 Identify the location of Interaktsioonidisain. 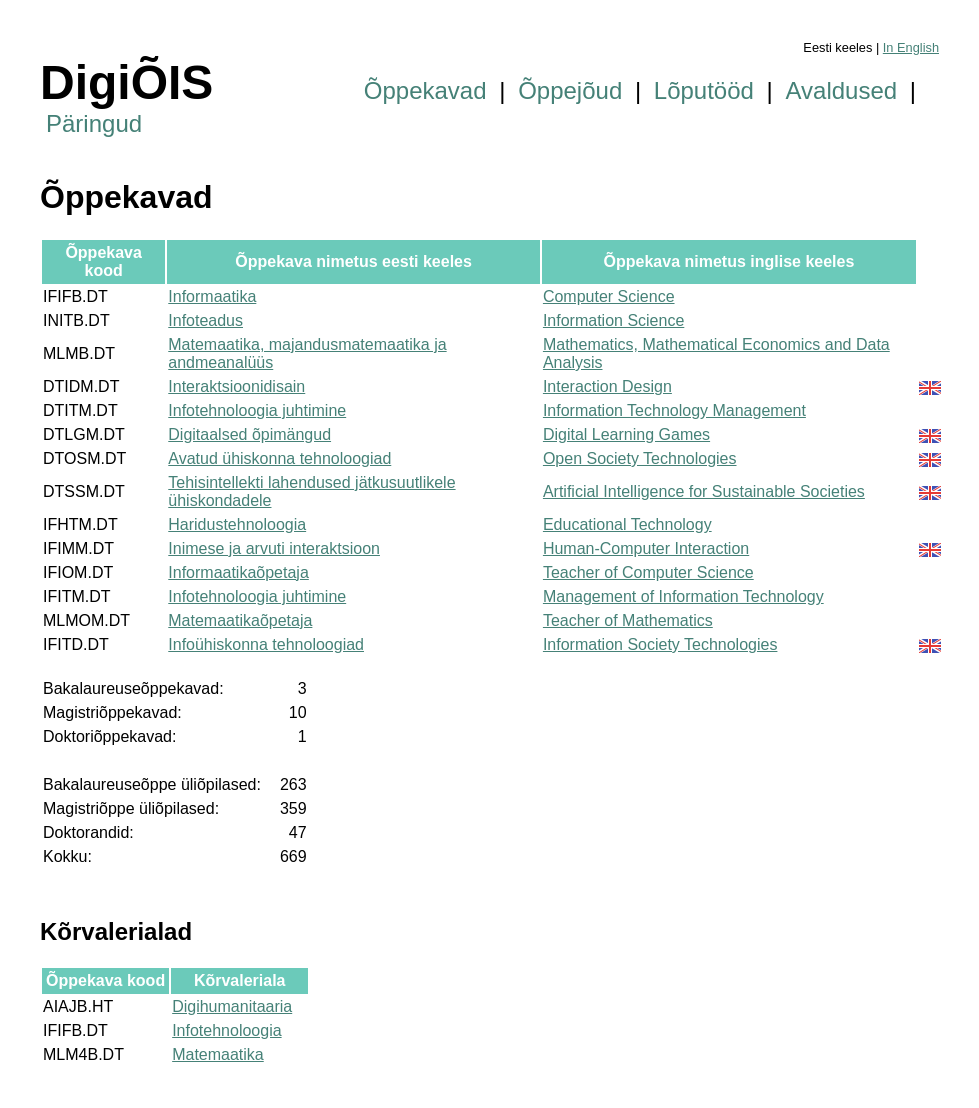
(236, 386).